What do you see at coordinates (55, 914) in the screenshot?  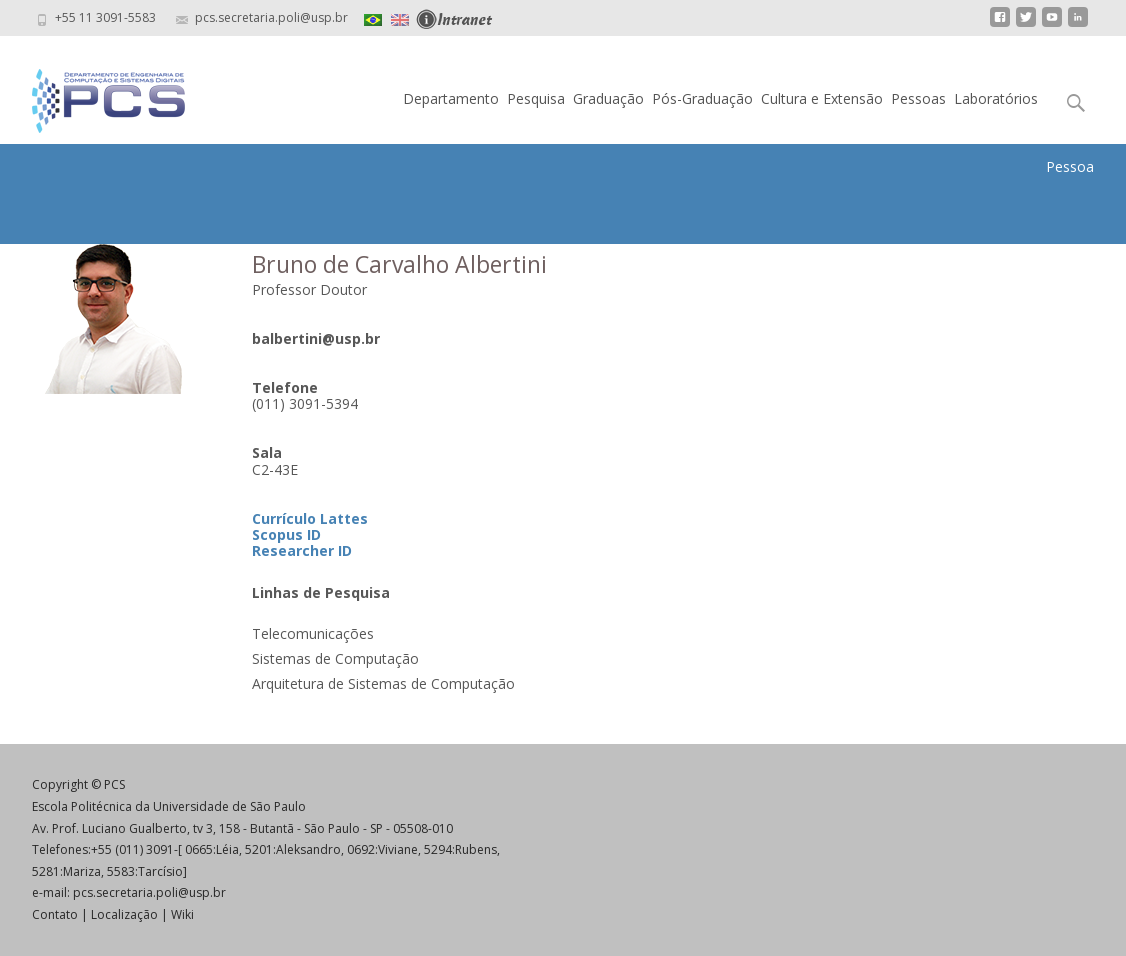 I see `Contato` at bounding box center [55, 914].